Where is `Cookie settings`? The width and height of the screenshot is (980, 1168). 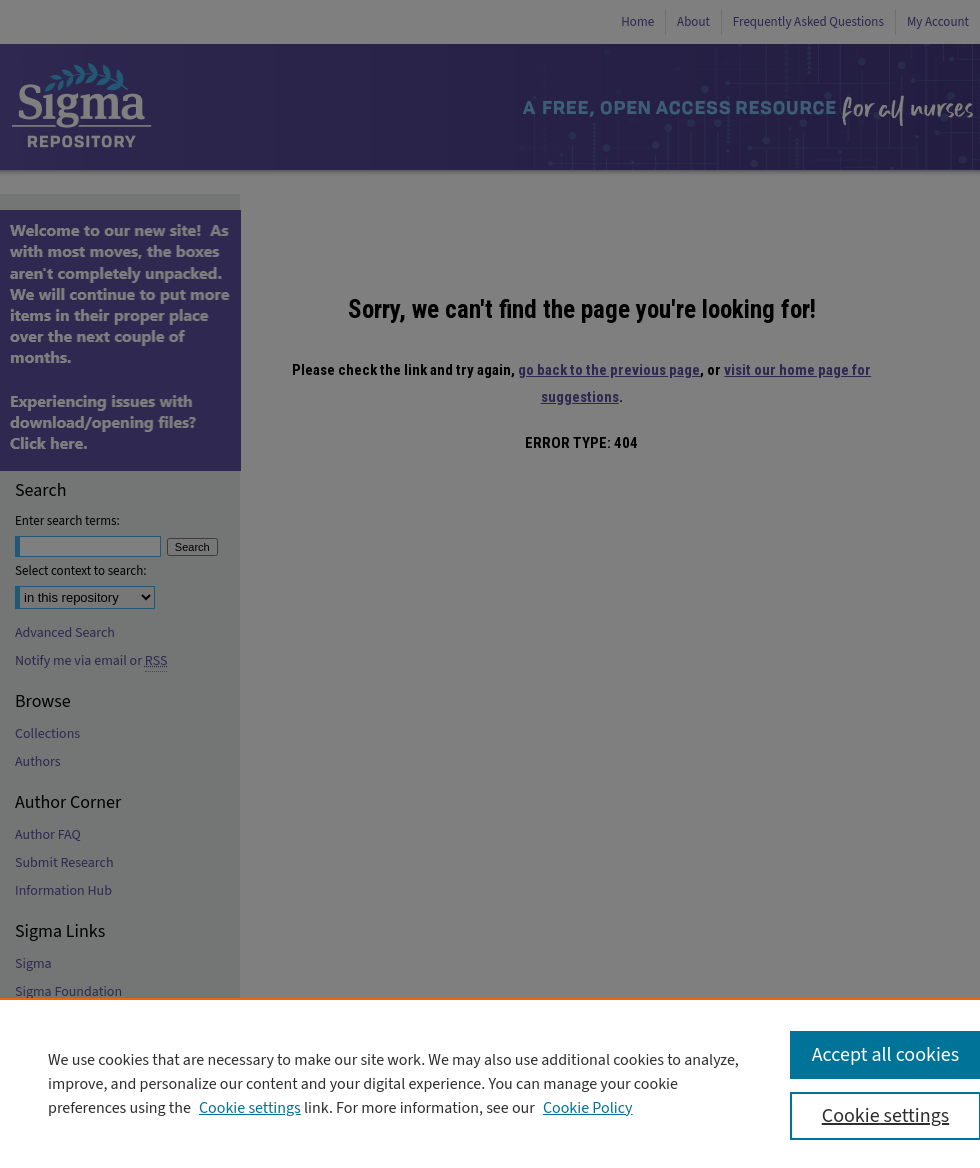
Cookie settings is located at coordinates (250, 1108).